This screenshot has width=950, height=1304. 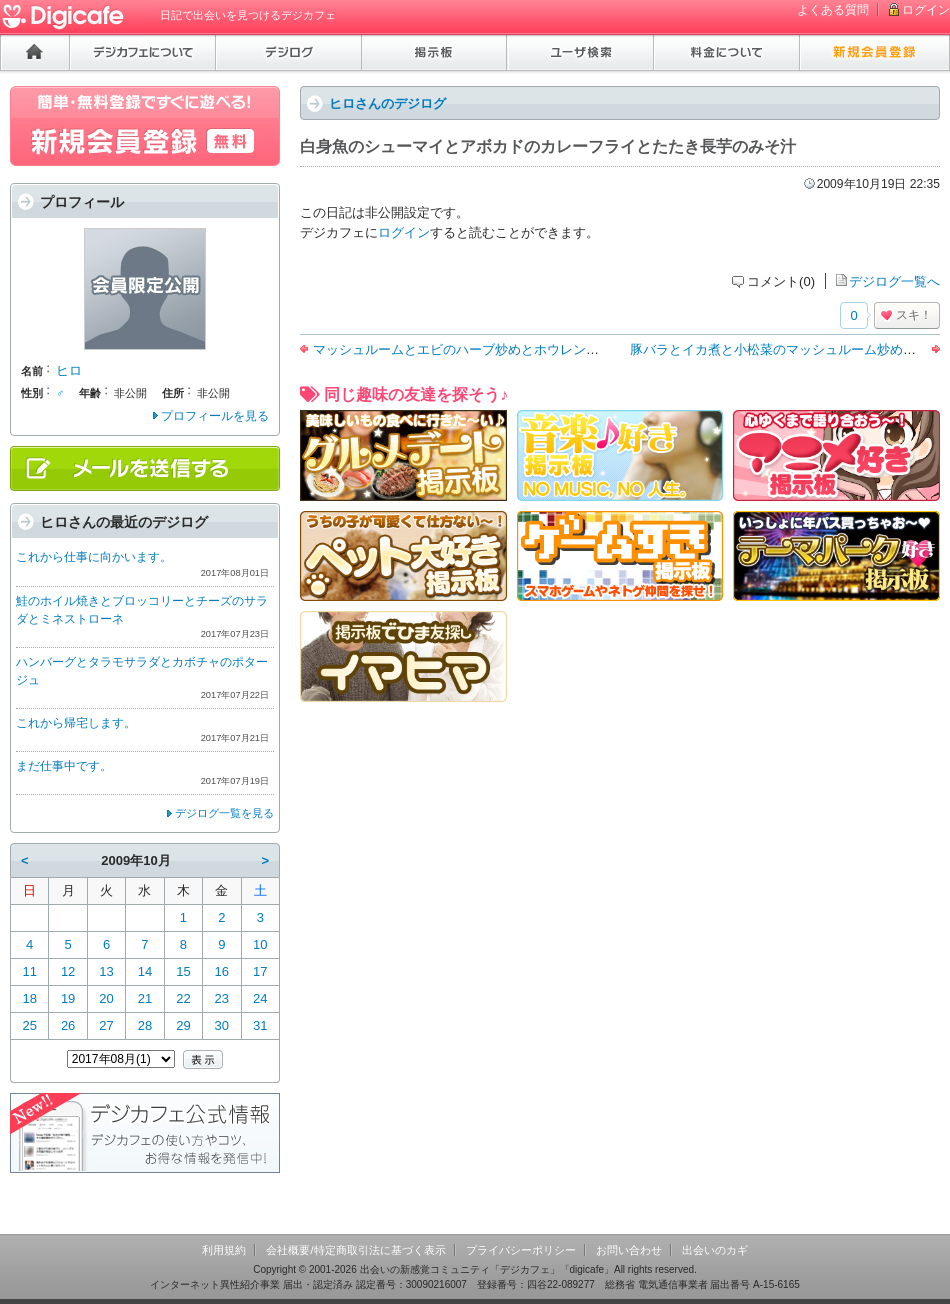 I want to click on 21, so click(x=145, y=998).